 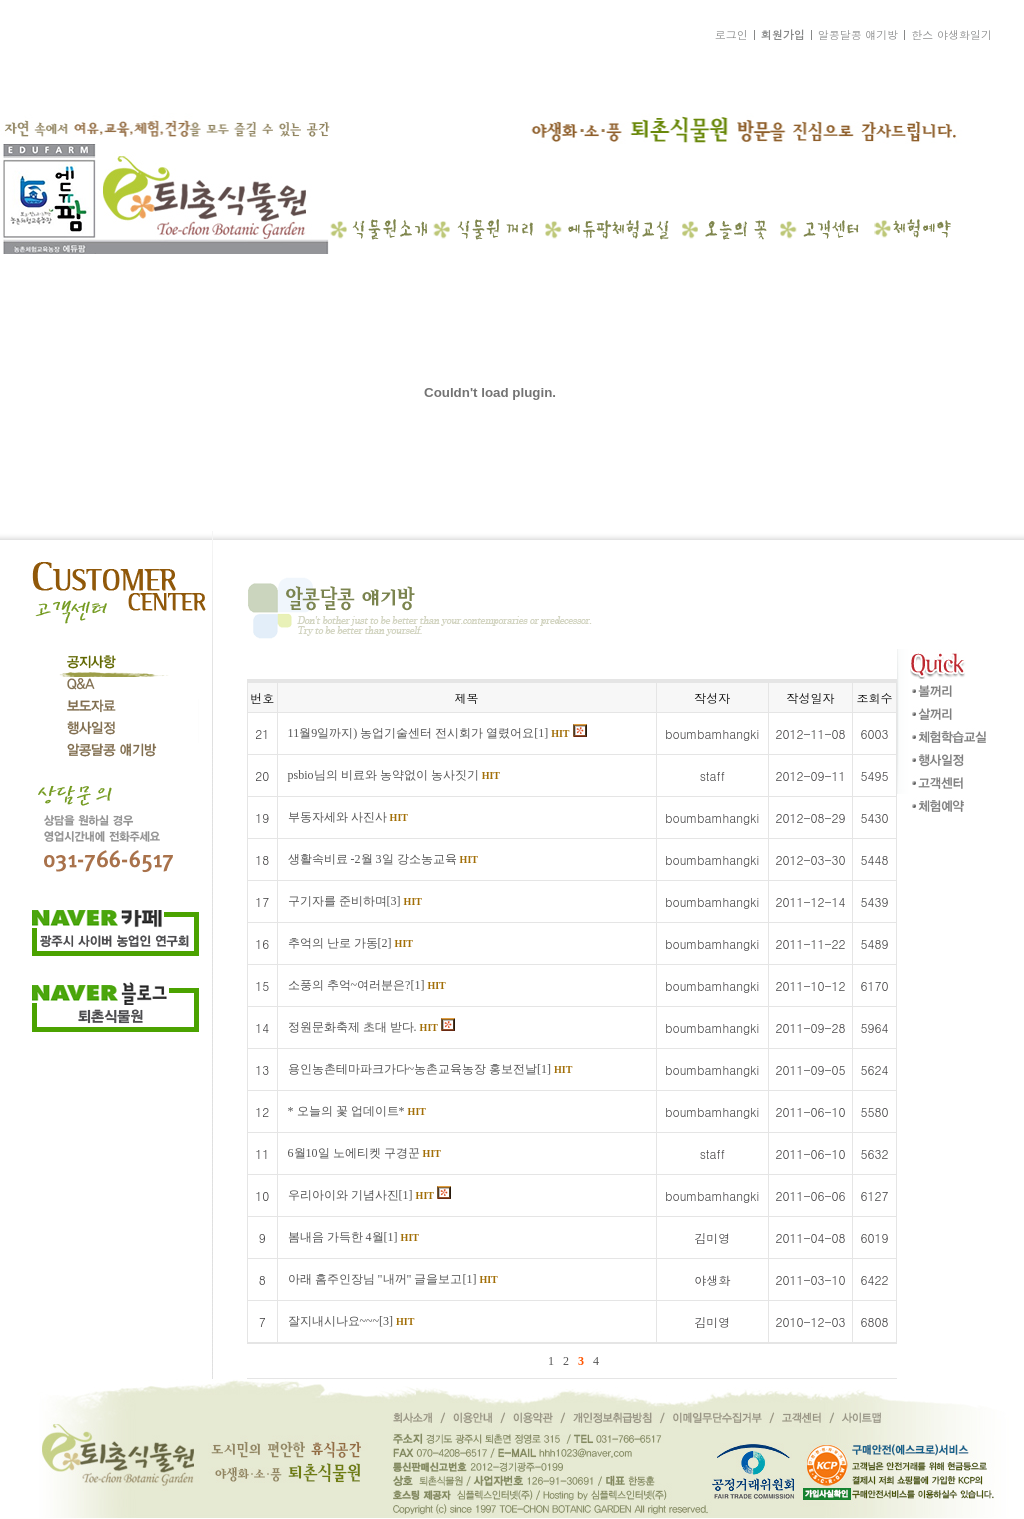 I want to click on 부동자세와 사진사, so click(x=348, y=817).